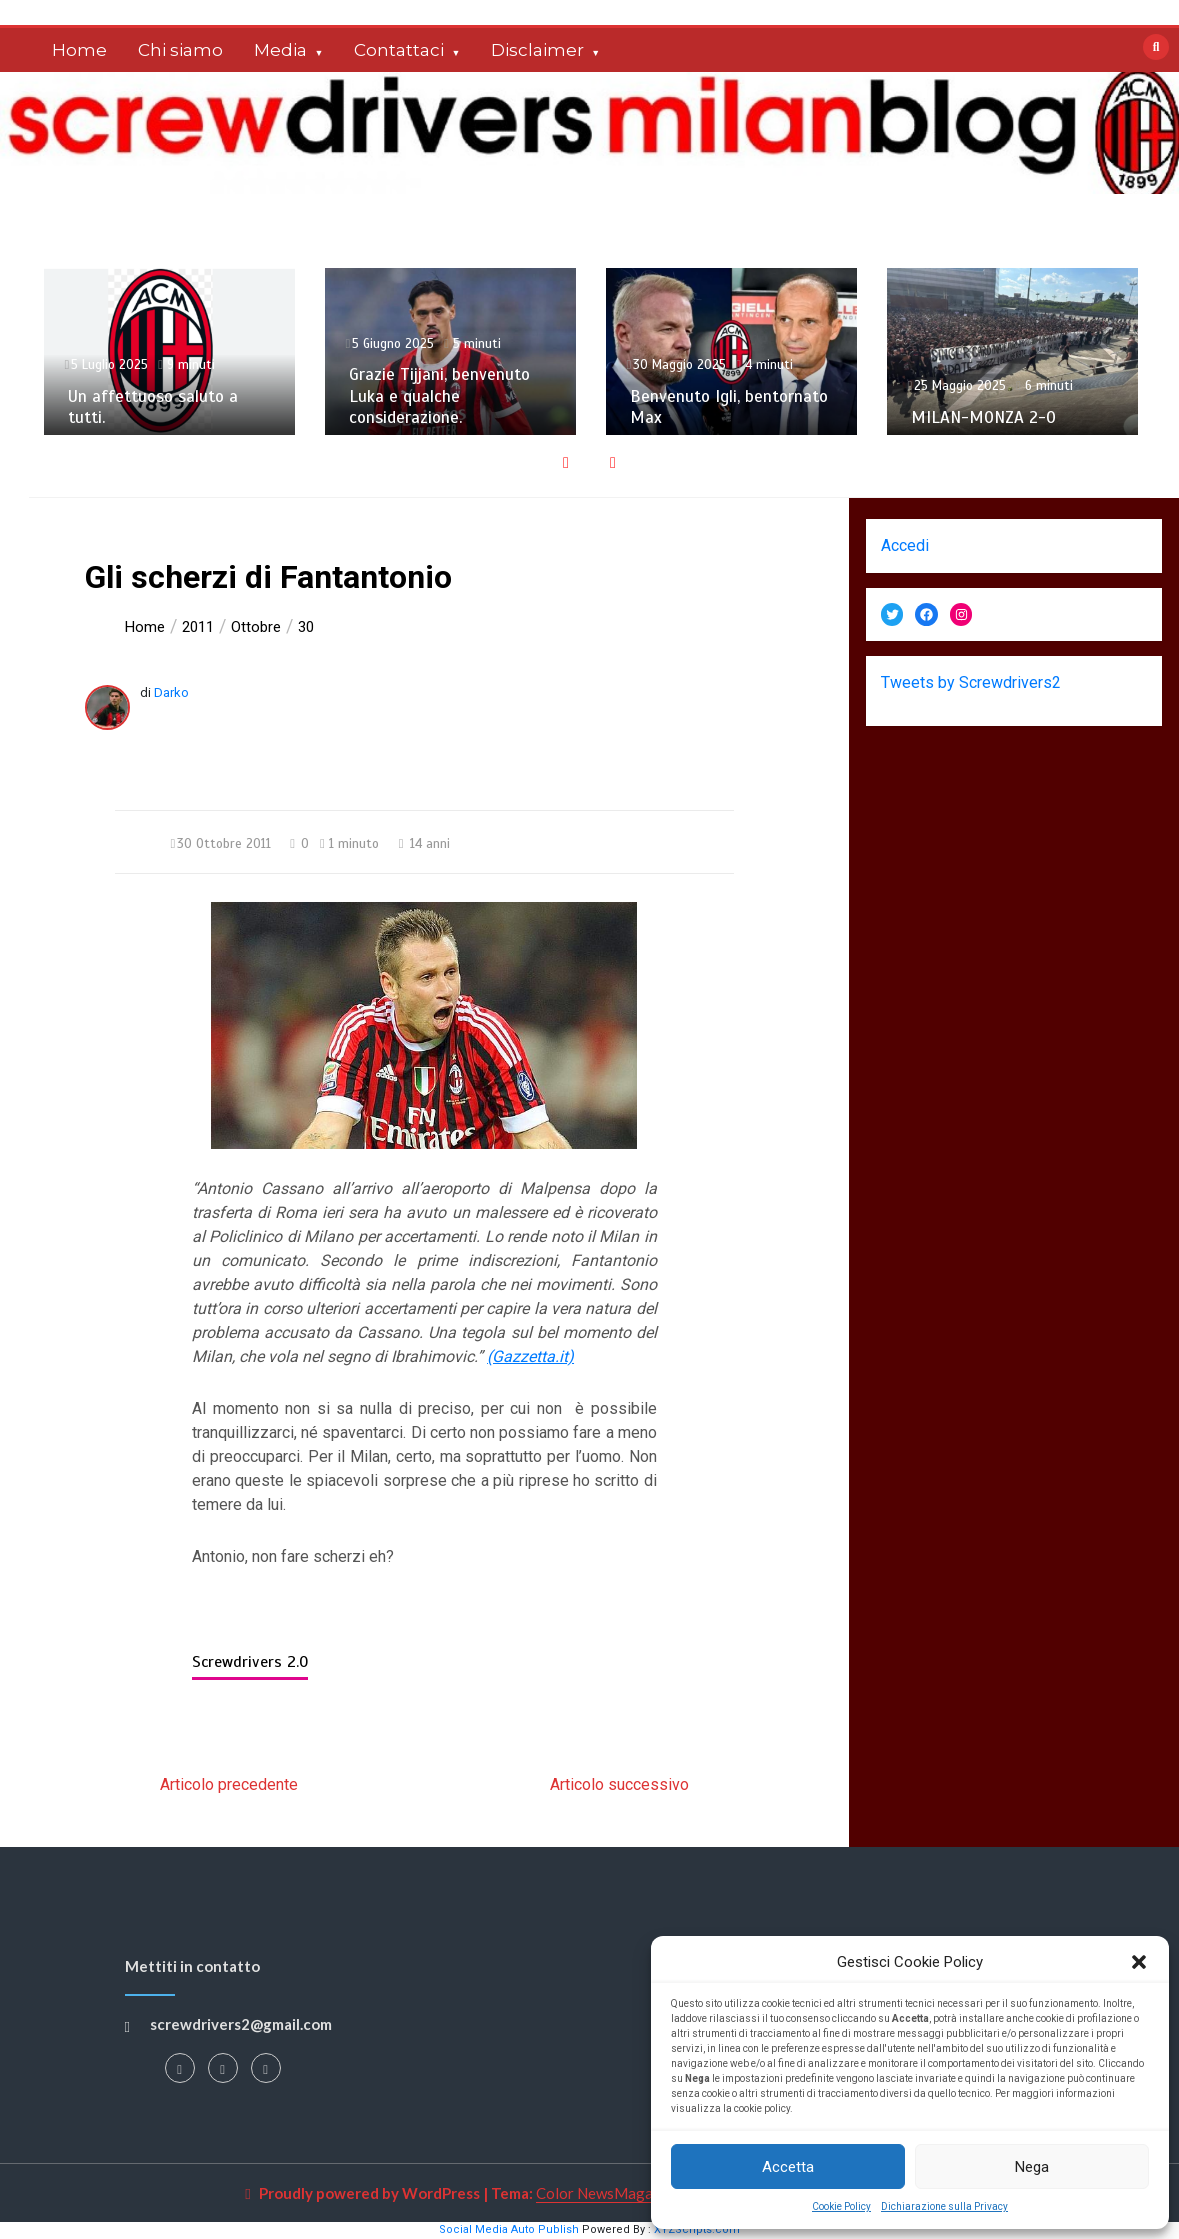  I want to click on Darko, so click(171, 692).